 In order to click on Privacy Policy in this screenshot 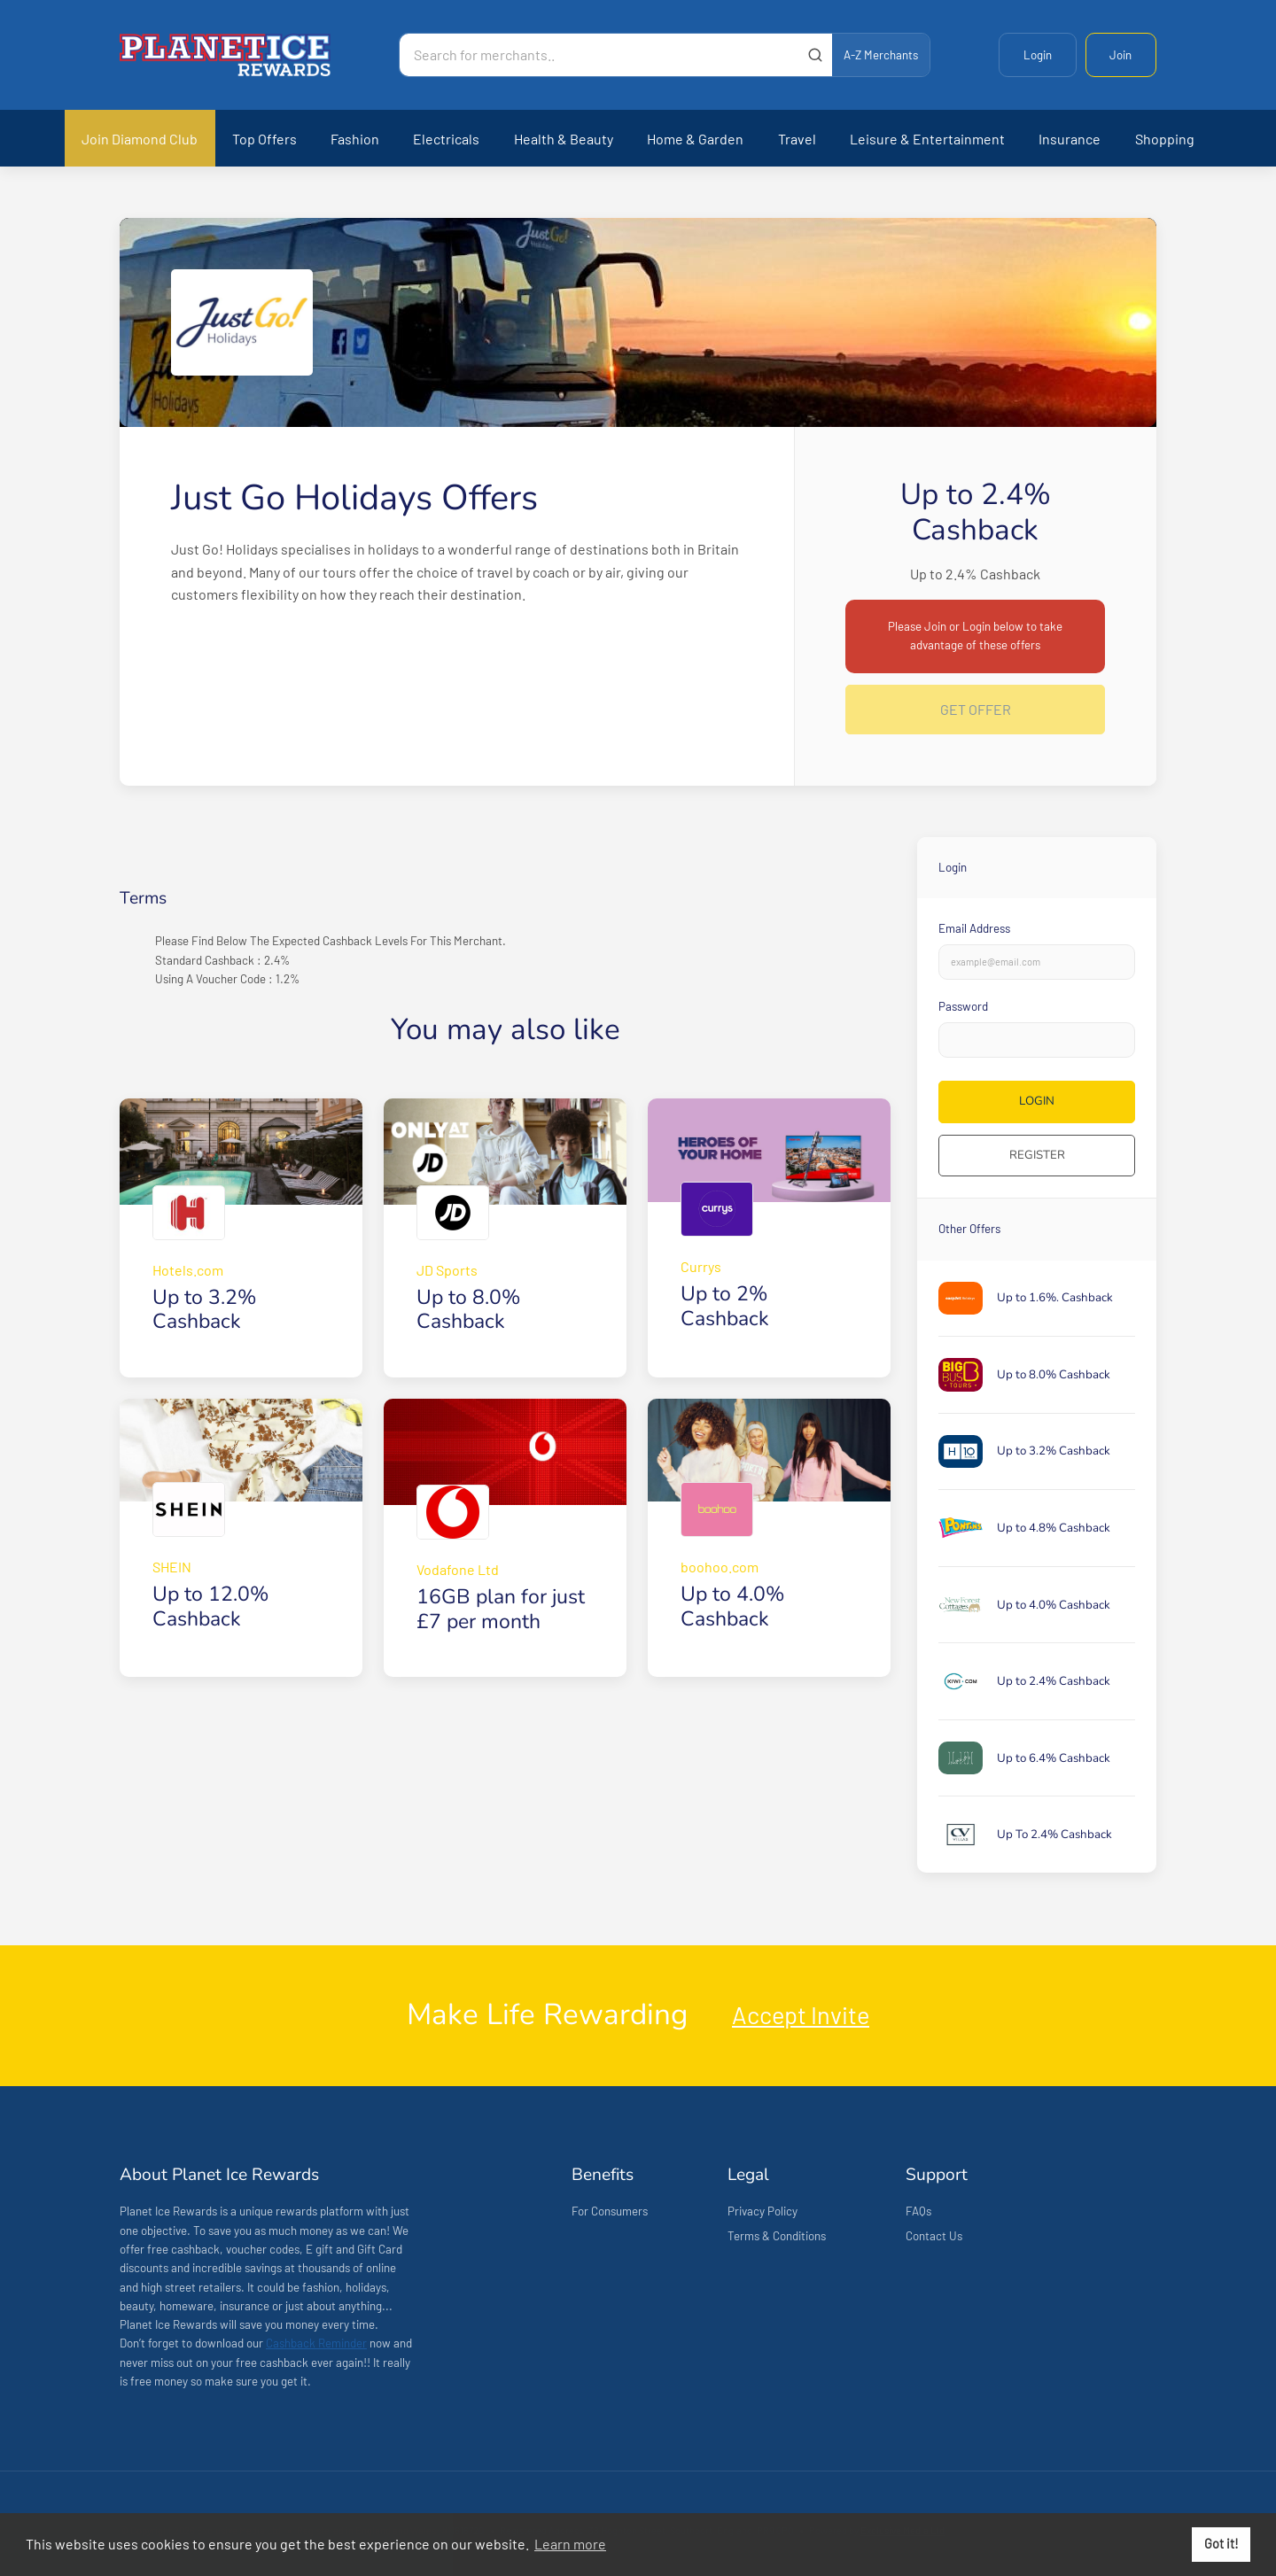, I will do `click(762, 2211)`.